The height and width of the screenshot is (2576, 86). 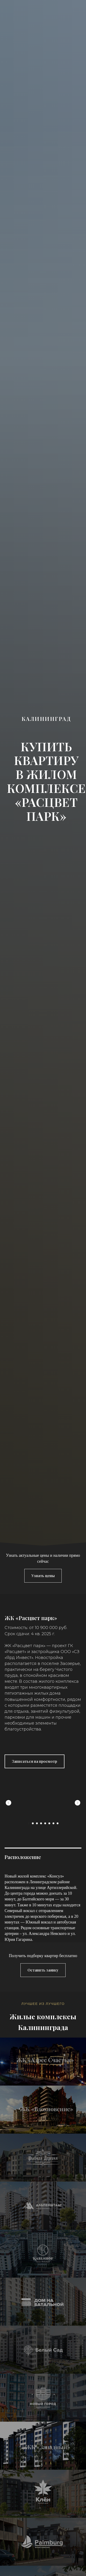 What do you see at coordinates (8, 1803) in the screenshot?
I see `[Предыдущий слайд]` at bounding box center [8, 1803].